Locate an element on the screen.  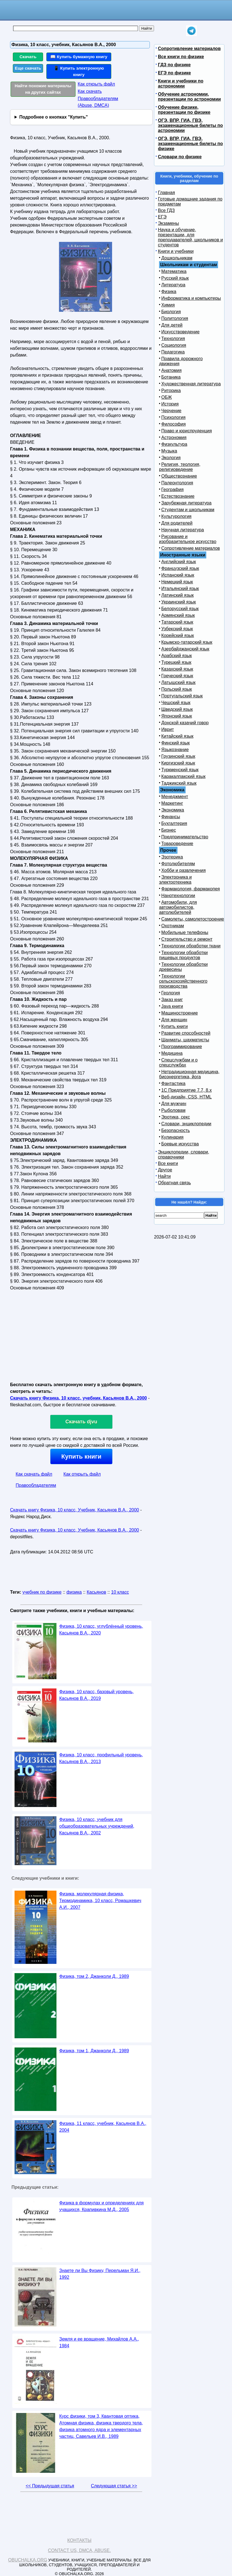
Физика, 11 класс, учебник, Касьянов В.А., 2004 is located at coordinates (102, 2126).